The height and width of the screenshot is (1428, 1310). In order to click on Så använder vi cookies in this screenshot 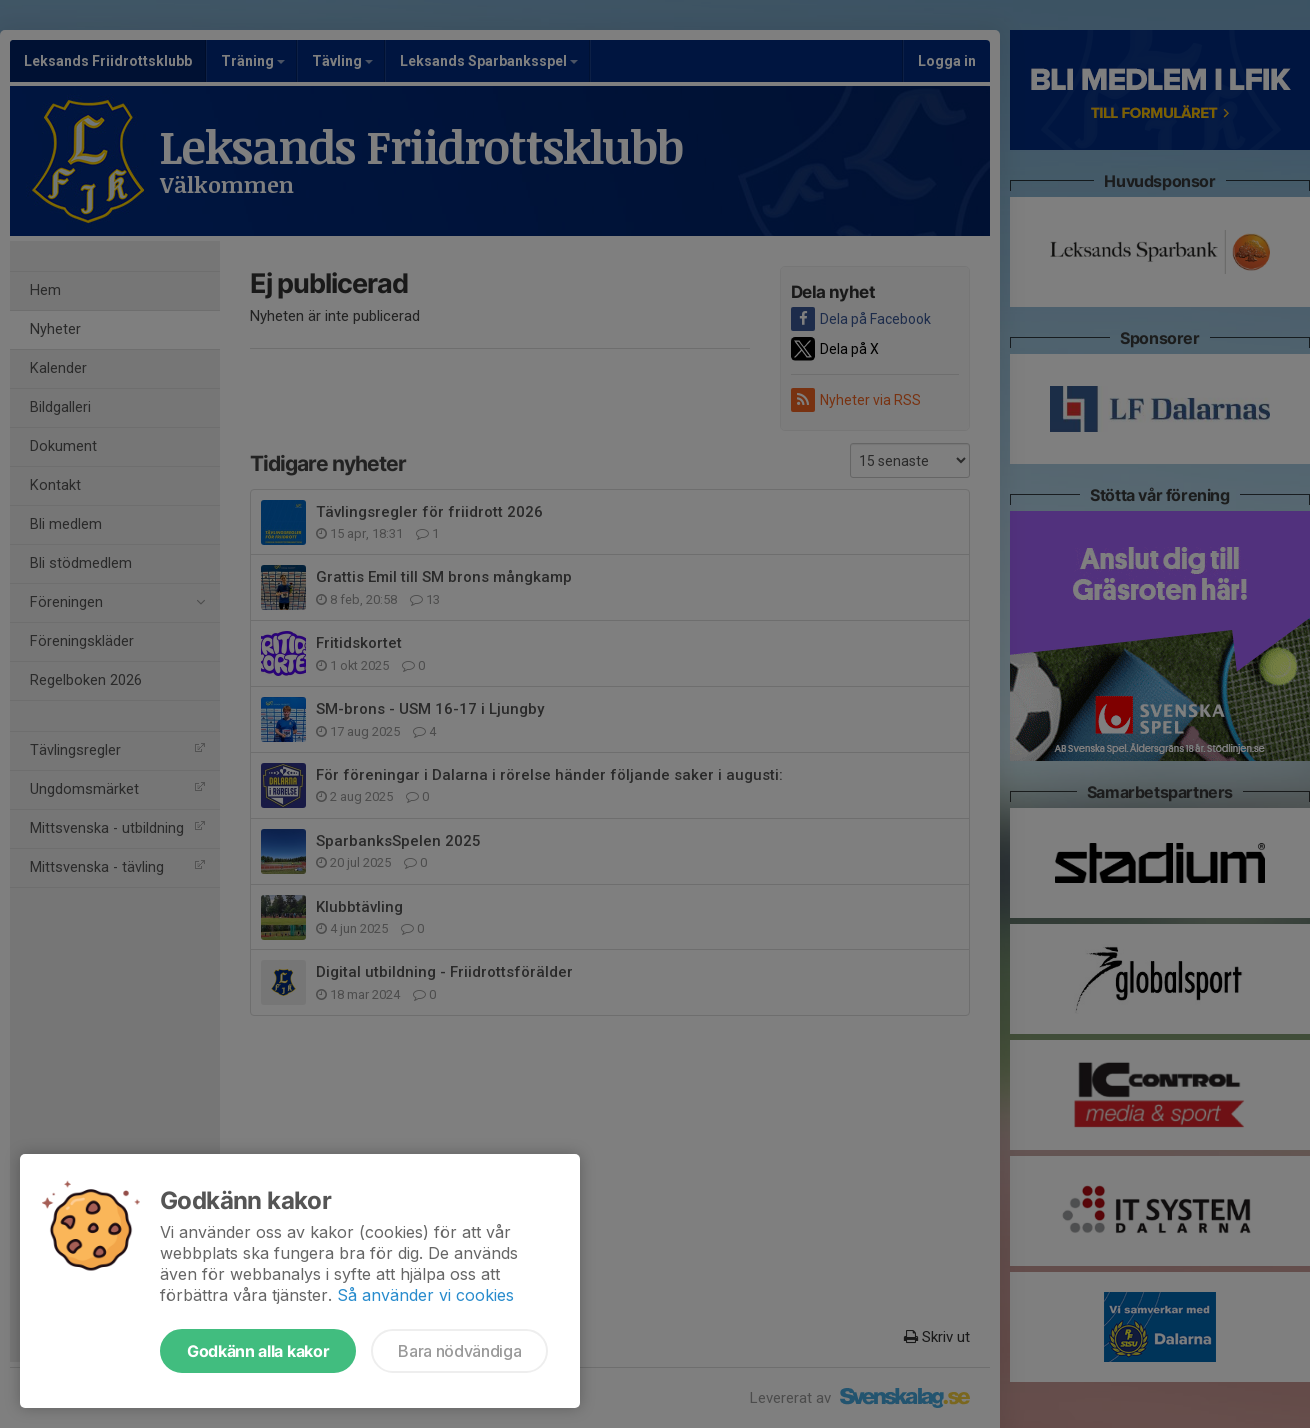, I will do `click(425, 1295)`.